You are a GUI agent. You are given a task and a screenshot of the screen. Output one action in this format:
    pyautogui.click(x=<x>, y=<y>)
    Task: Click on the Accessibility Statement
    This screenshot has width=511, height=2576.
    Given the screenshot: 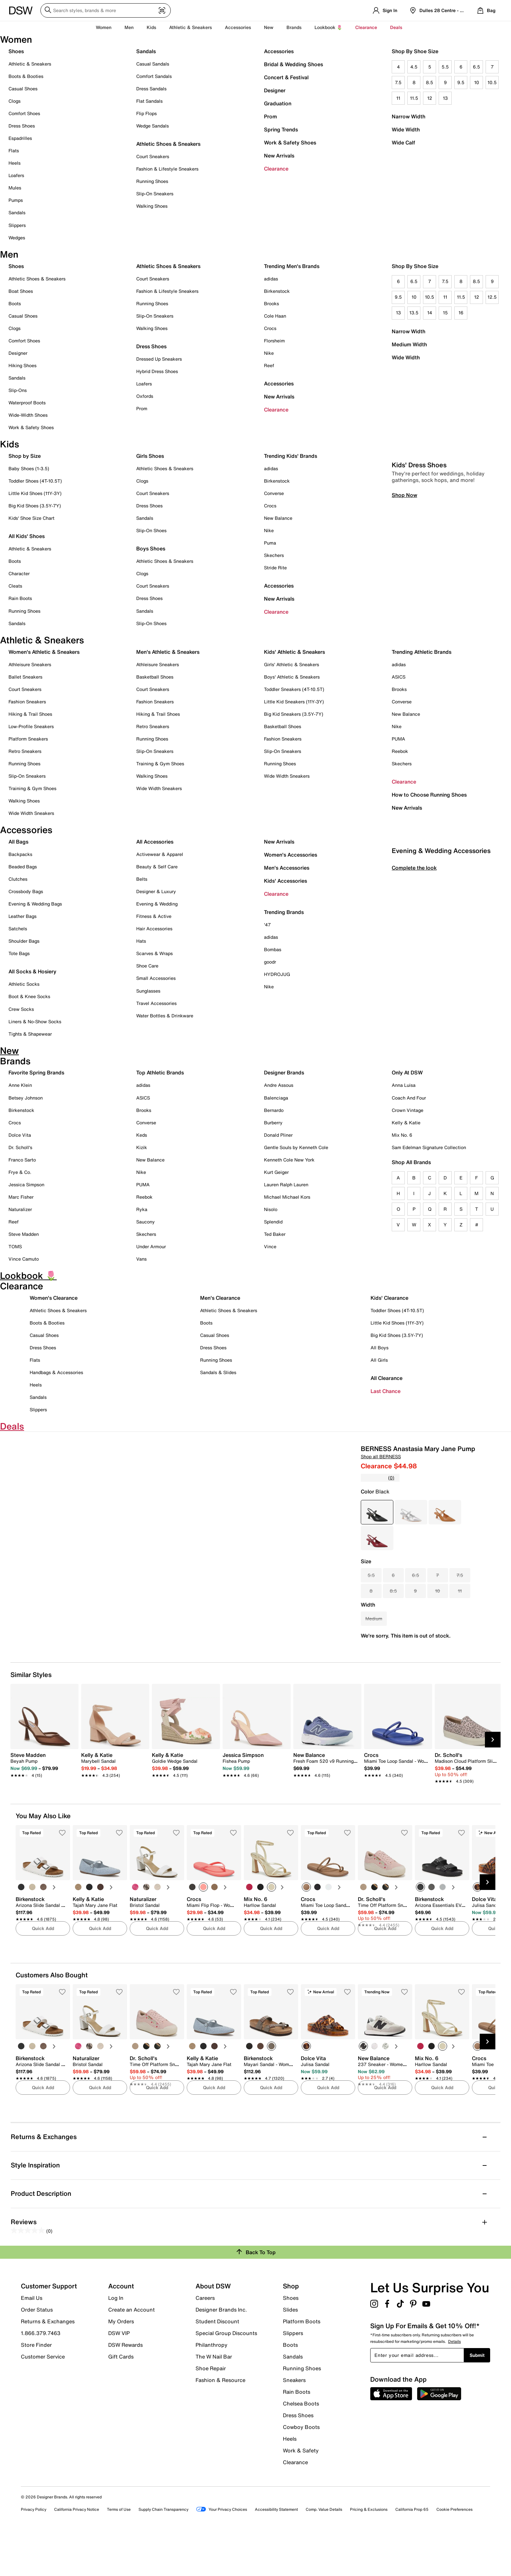 What is the action you would take?
    pyautogui.click(x=276, y=2550)
    